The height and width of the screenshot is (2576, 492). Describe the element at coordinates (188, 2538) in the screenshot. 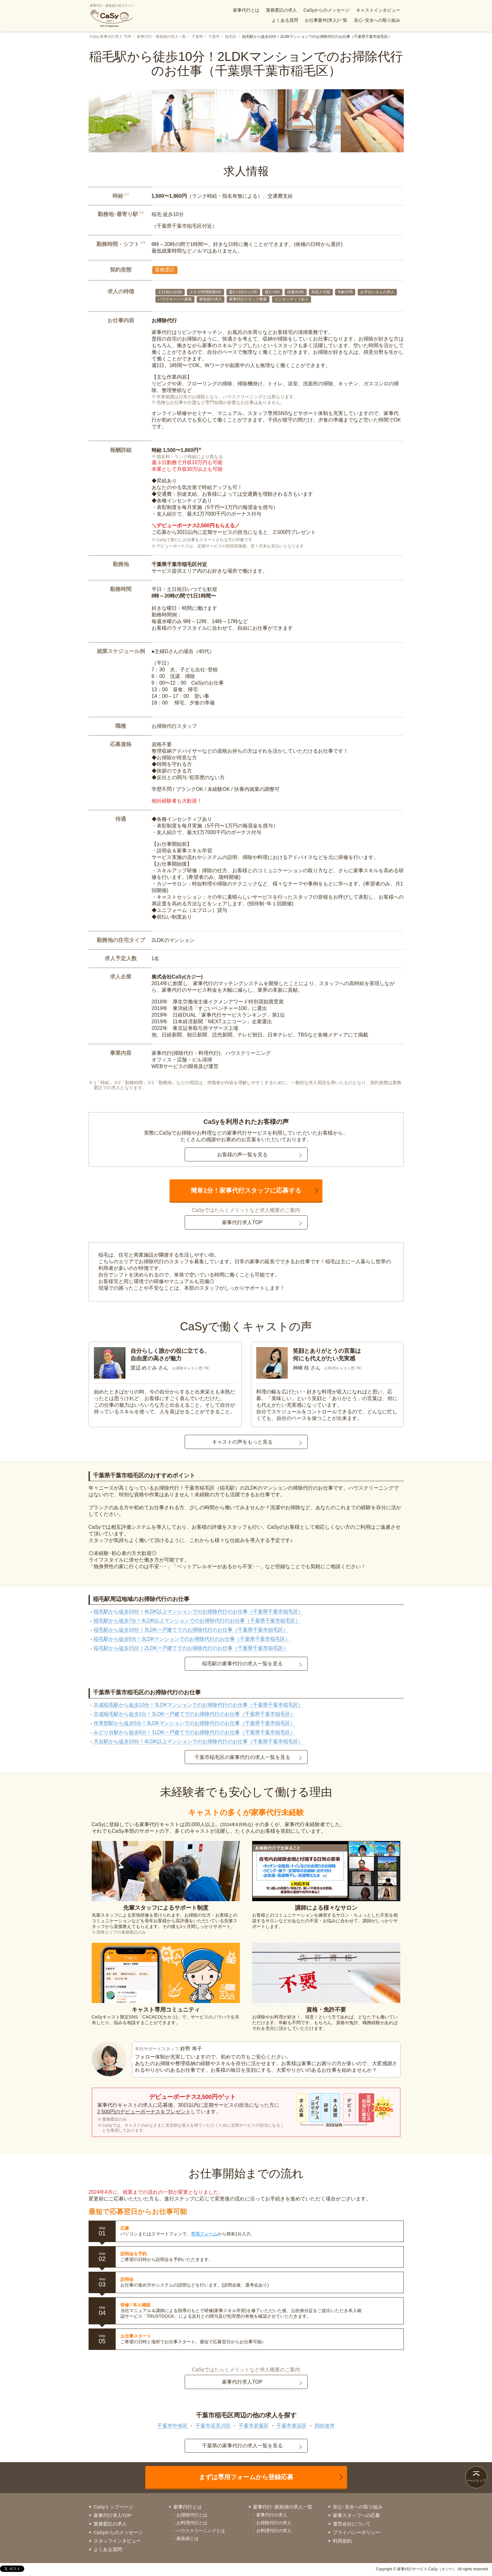

I see `家政婦とは` at that location.